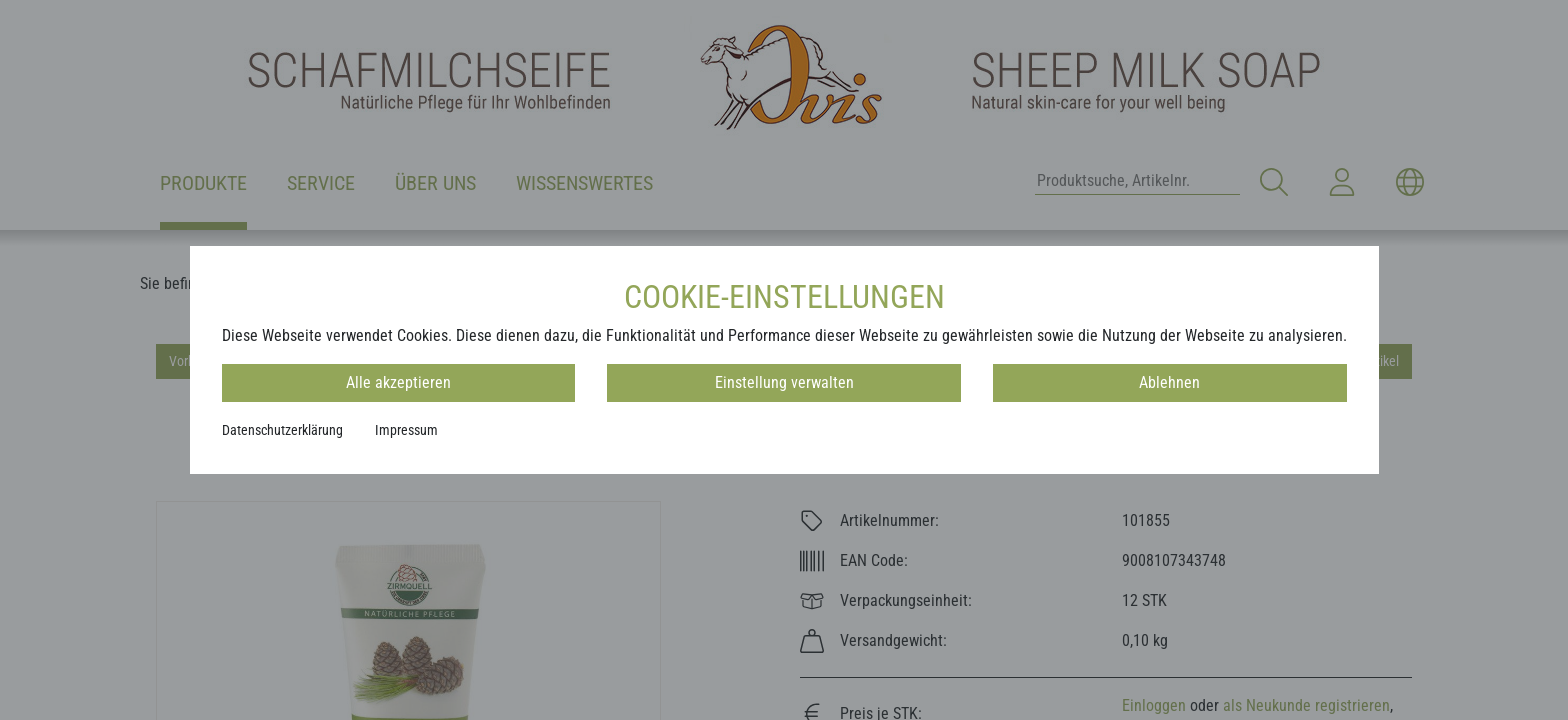  I want to click on Impressum, so click(406, 430).